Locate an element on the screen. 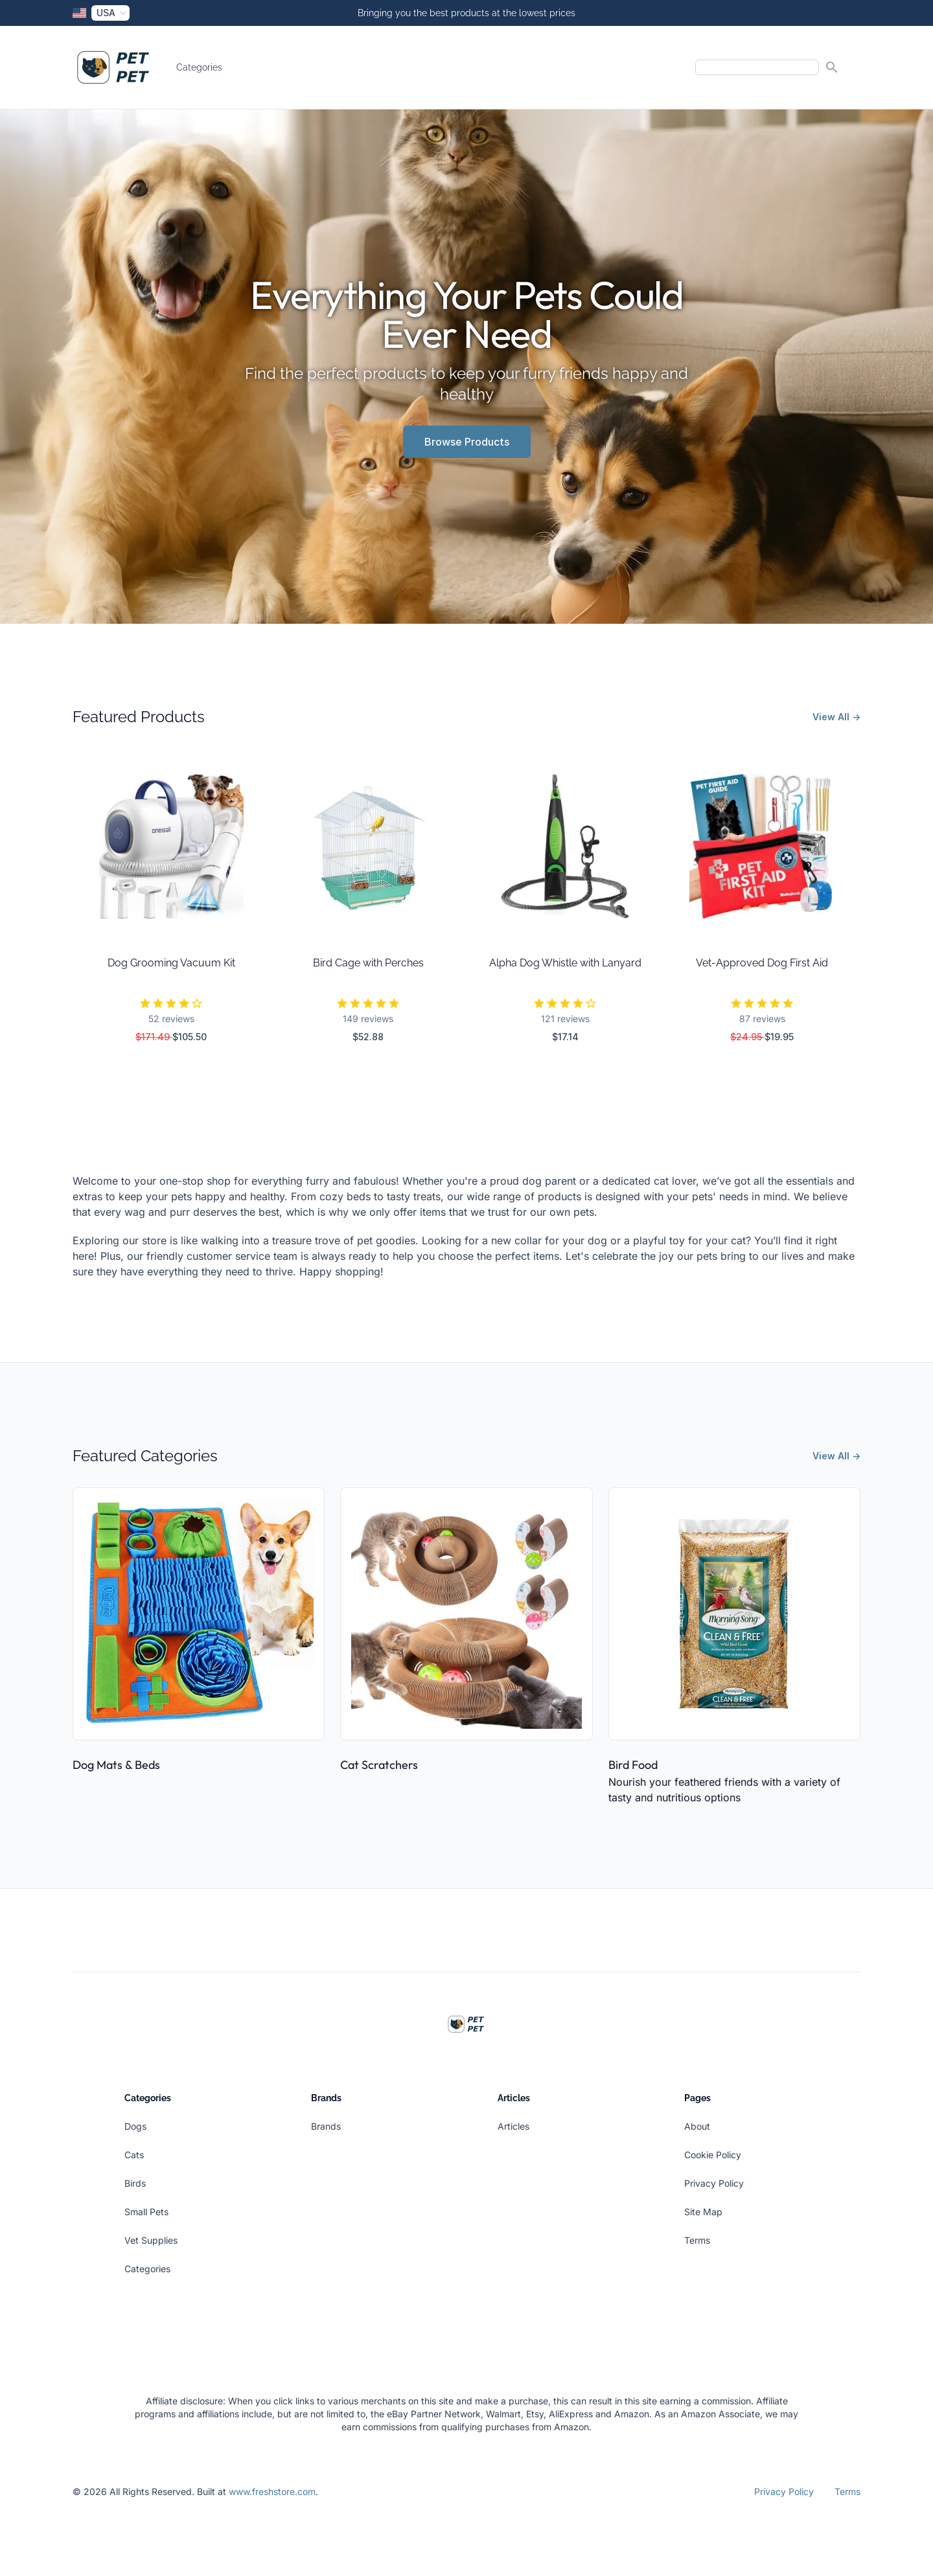  Dog Grooming Vacuum Kit is located at coordinates (171, 963).